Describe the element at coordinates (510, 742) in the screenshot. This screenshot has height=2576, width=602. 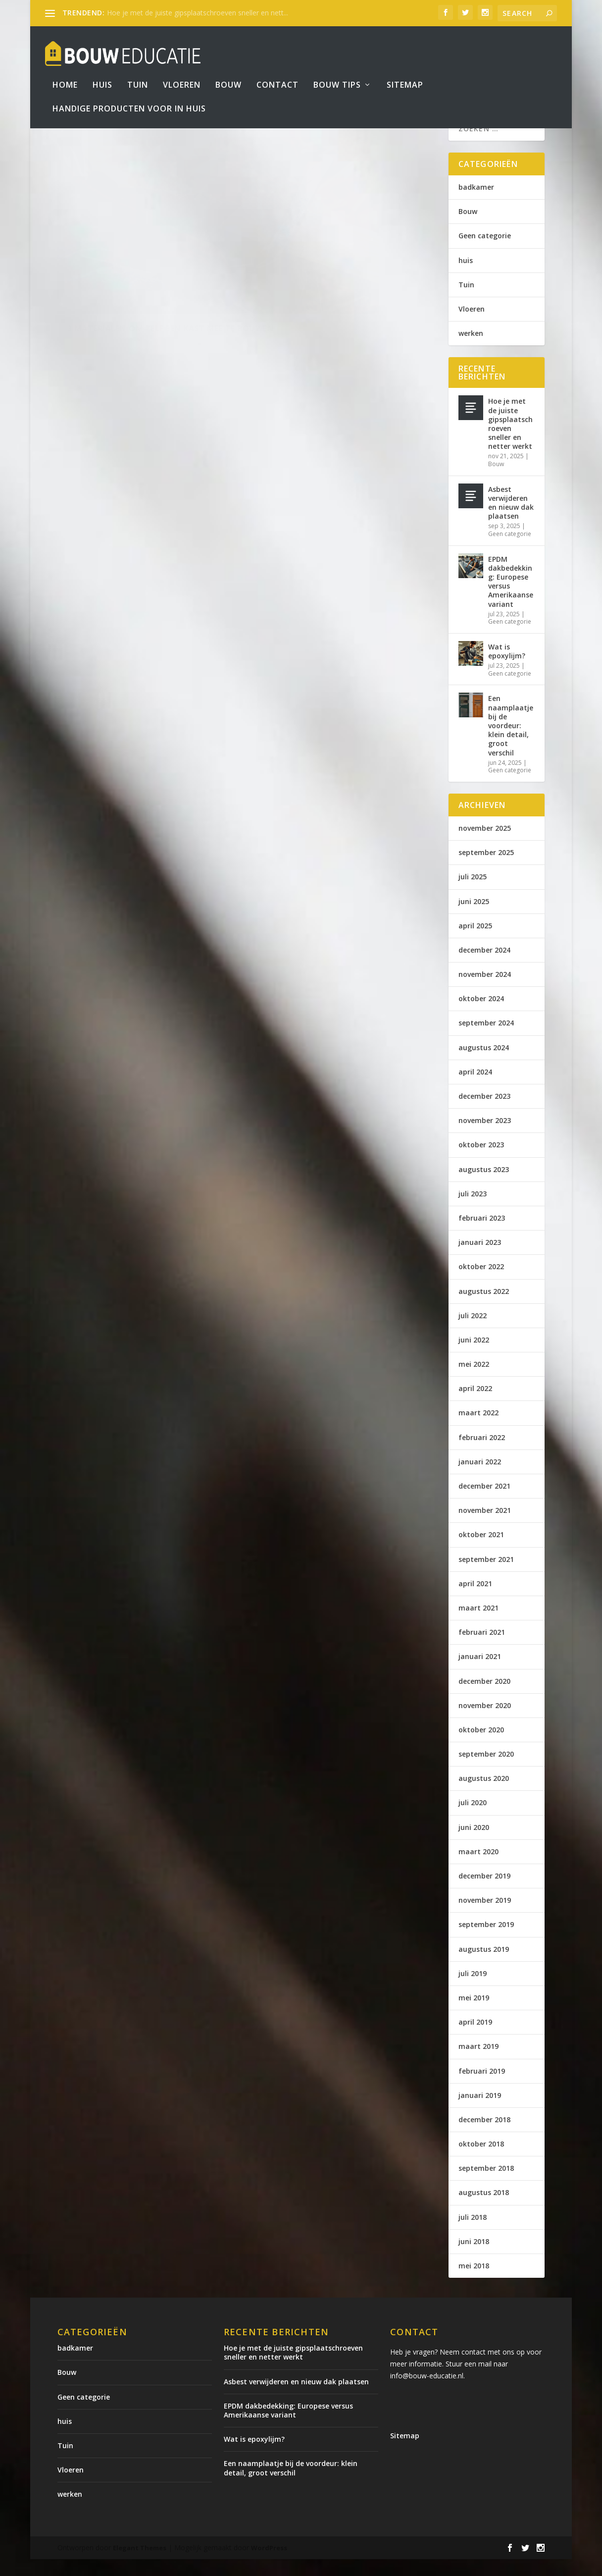
I see `Een naamplaatje bij de voordeur: klein detail, groot verschil` at that location.